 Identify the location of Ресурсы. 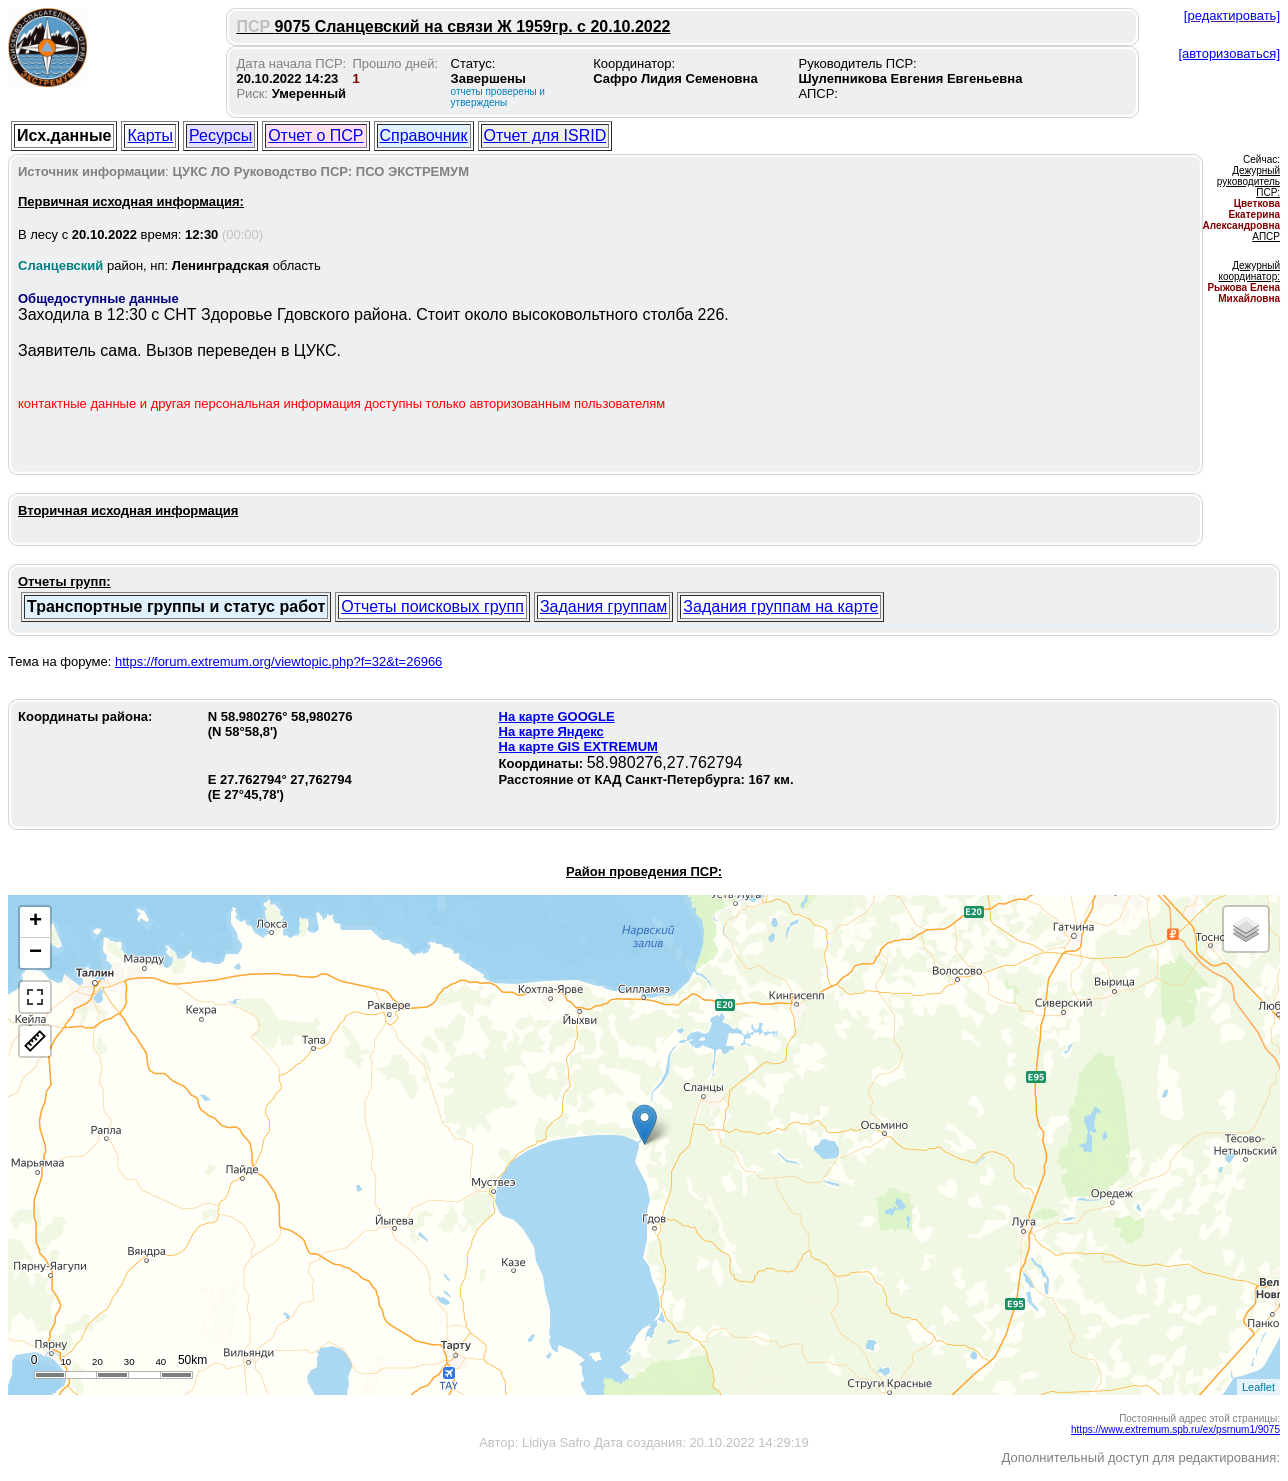
(220, 135).